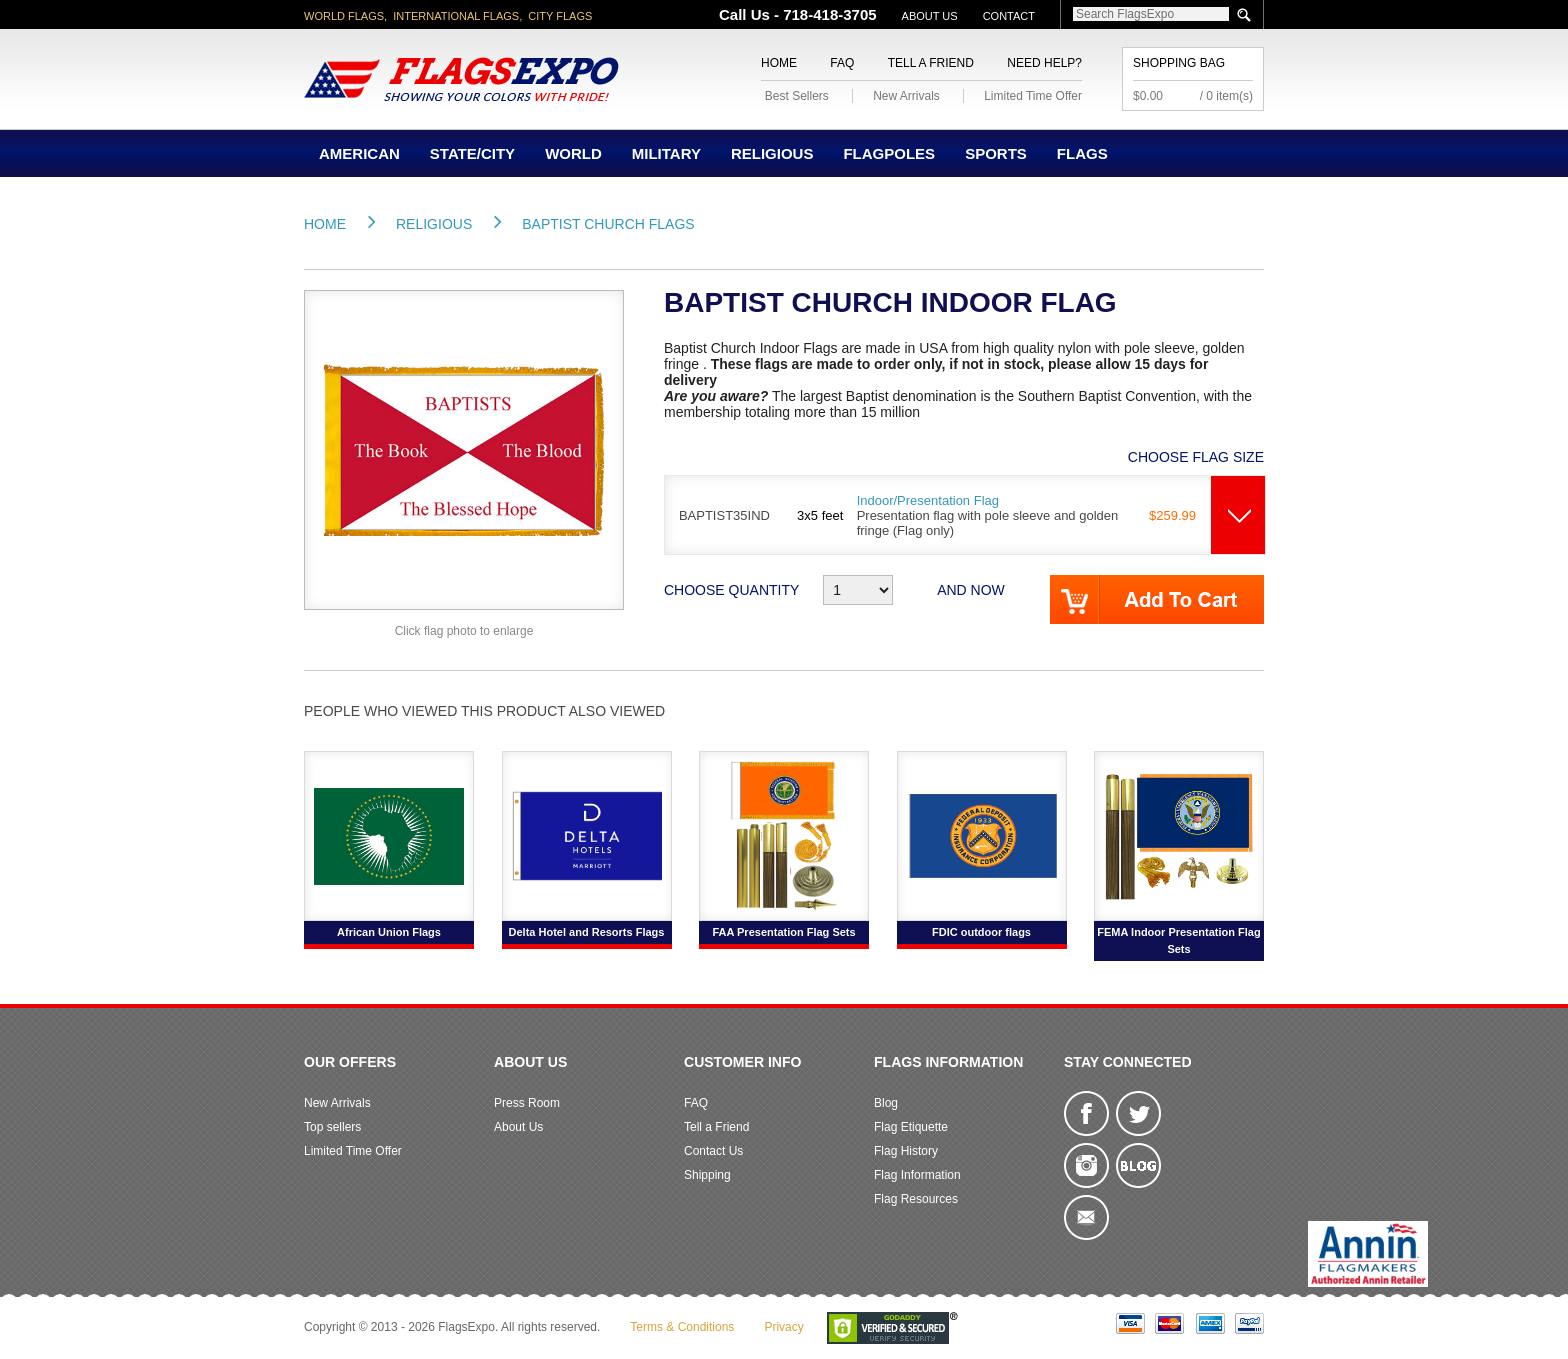 The width and height of the screenshot is (1568, 1359). Describe the element at coordinates (1044, 63) in the screenshot. I see `Need Help?` at that location.